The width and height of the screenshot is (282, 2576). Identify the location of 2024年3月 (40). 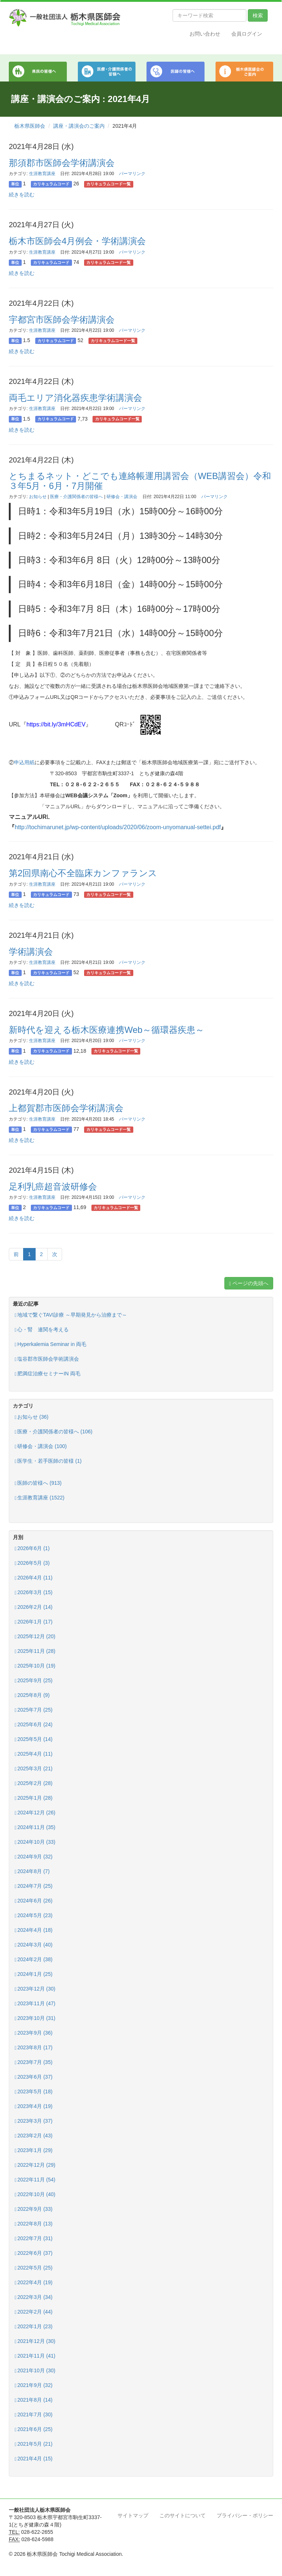
(34, 1945).